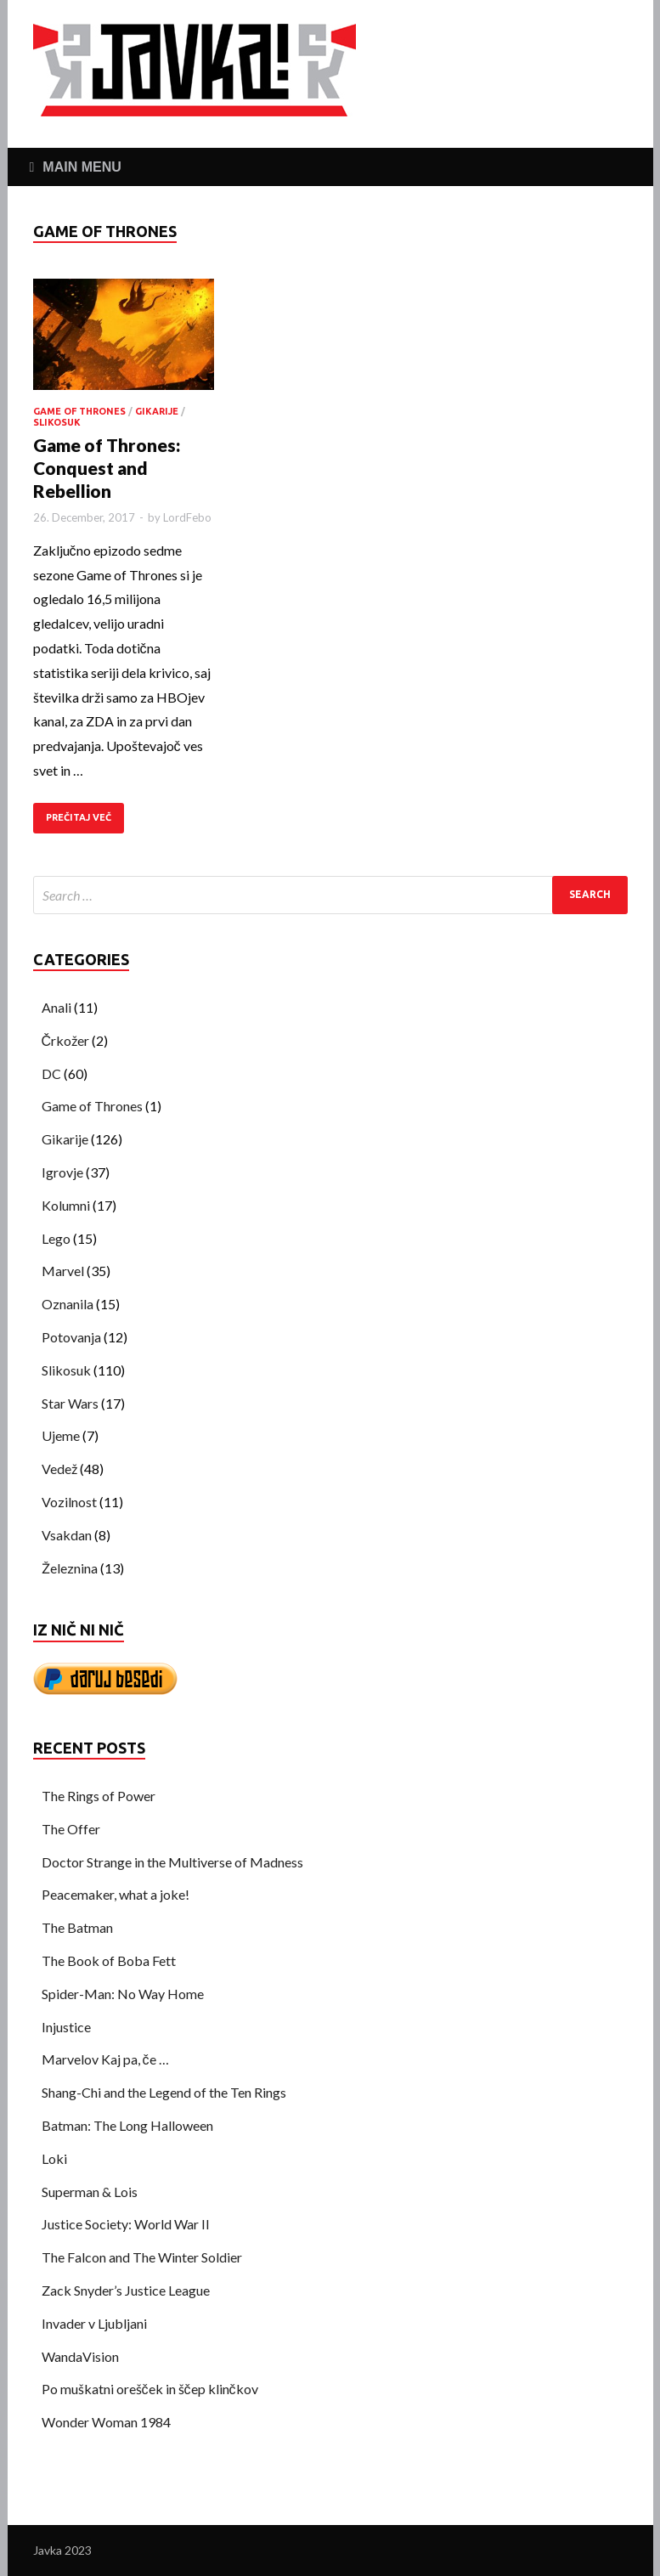 The height and width of the screenshot is (2576, 660). I want to click on WandaVision, so click(80, 2356).